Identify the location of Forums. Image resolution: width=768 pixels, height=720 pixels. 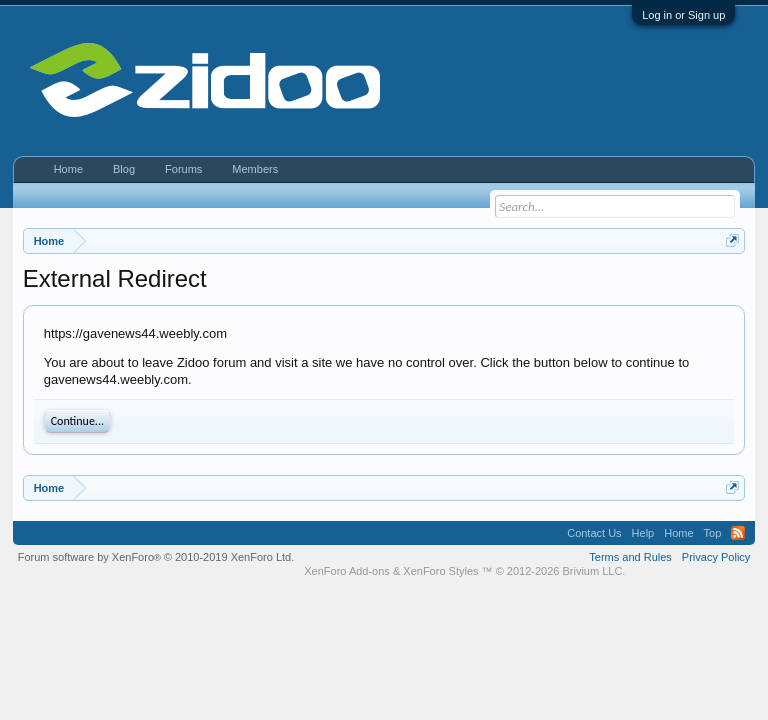
(183, 169).